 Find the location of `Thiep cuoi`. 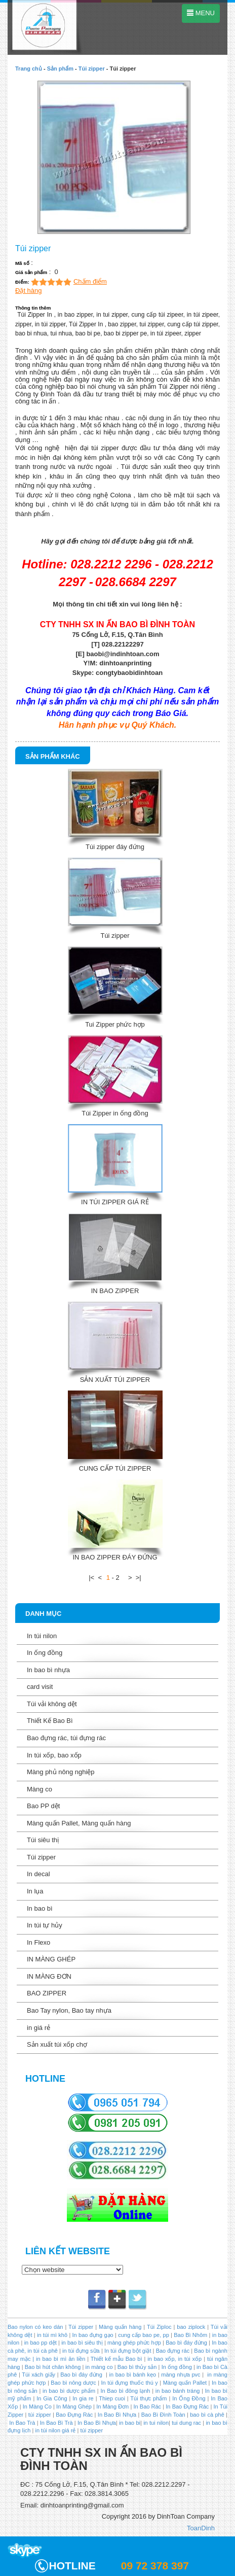

Thiep cuoi is located at coordinates (112, 2398).